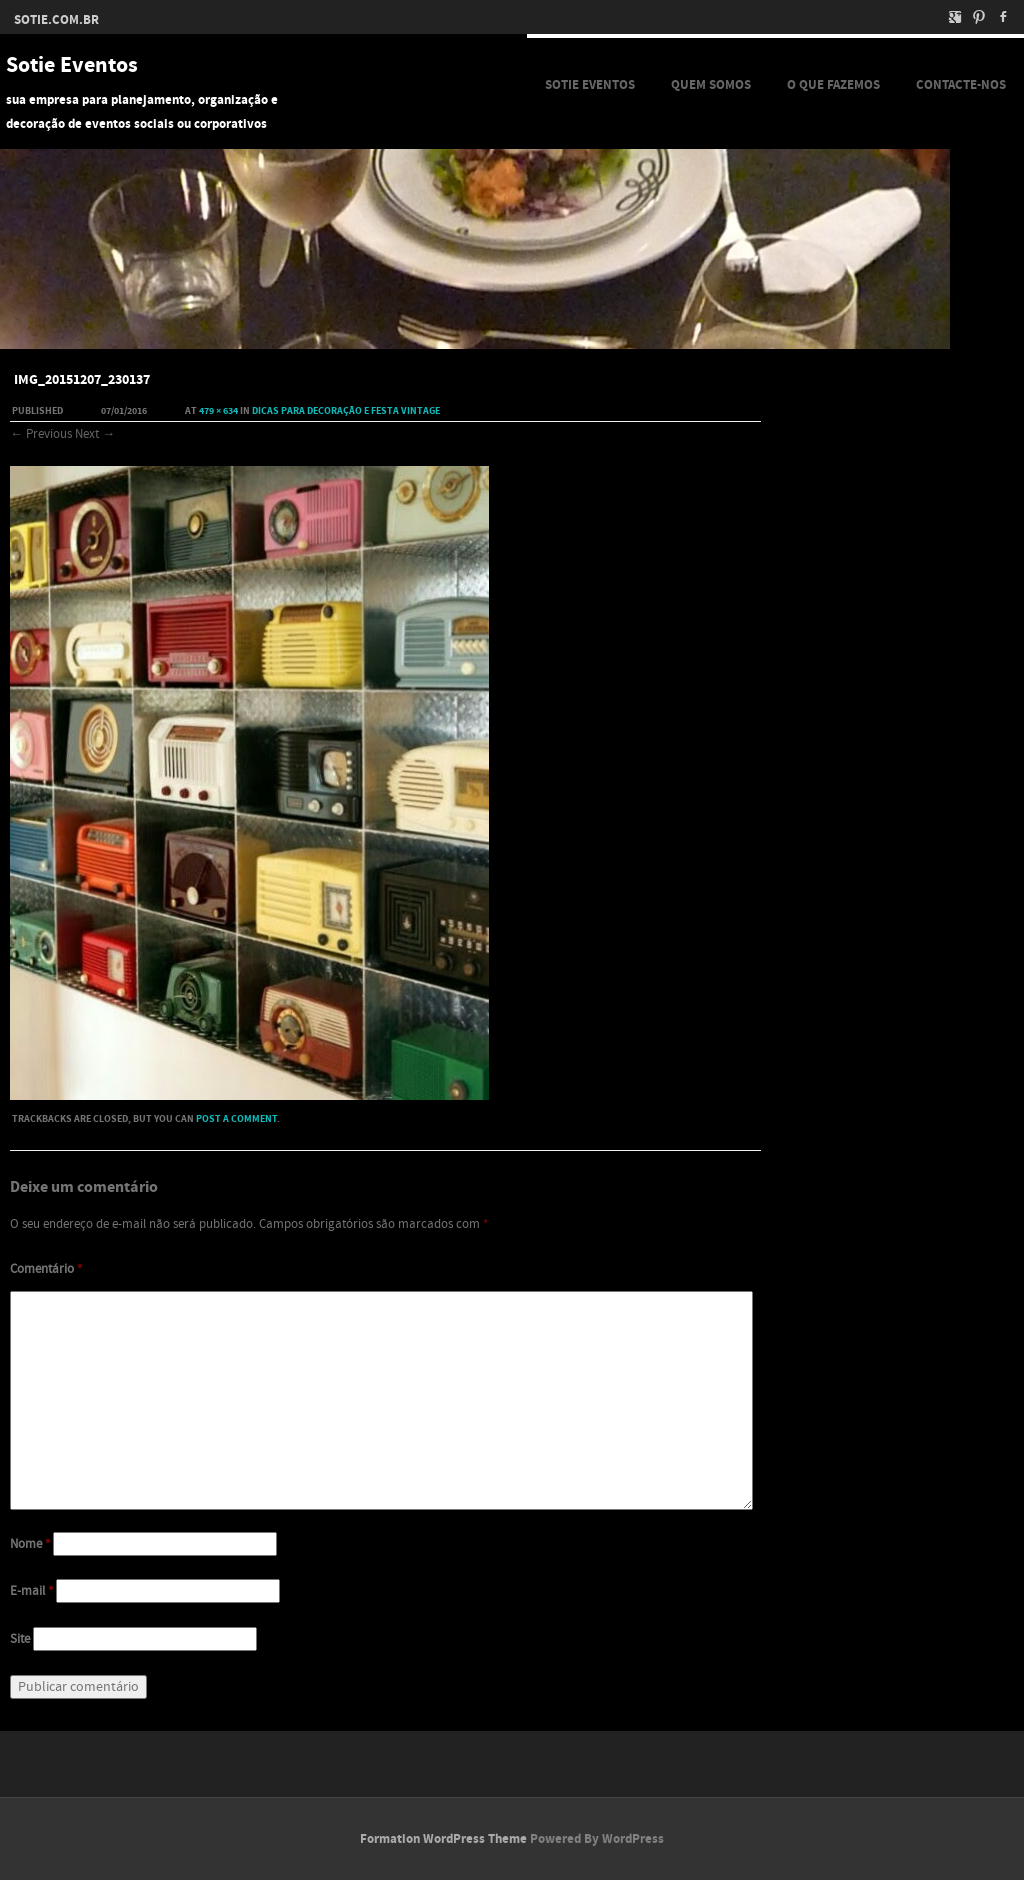 This screenshot has width=1024, height=1880. I want to click on Formation WordPress Theme, so click(443, 1839).